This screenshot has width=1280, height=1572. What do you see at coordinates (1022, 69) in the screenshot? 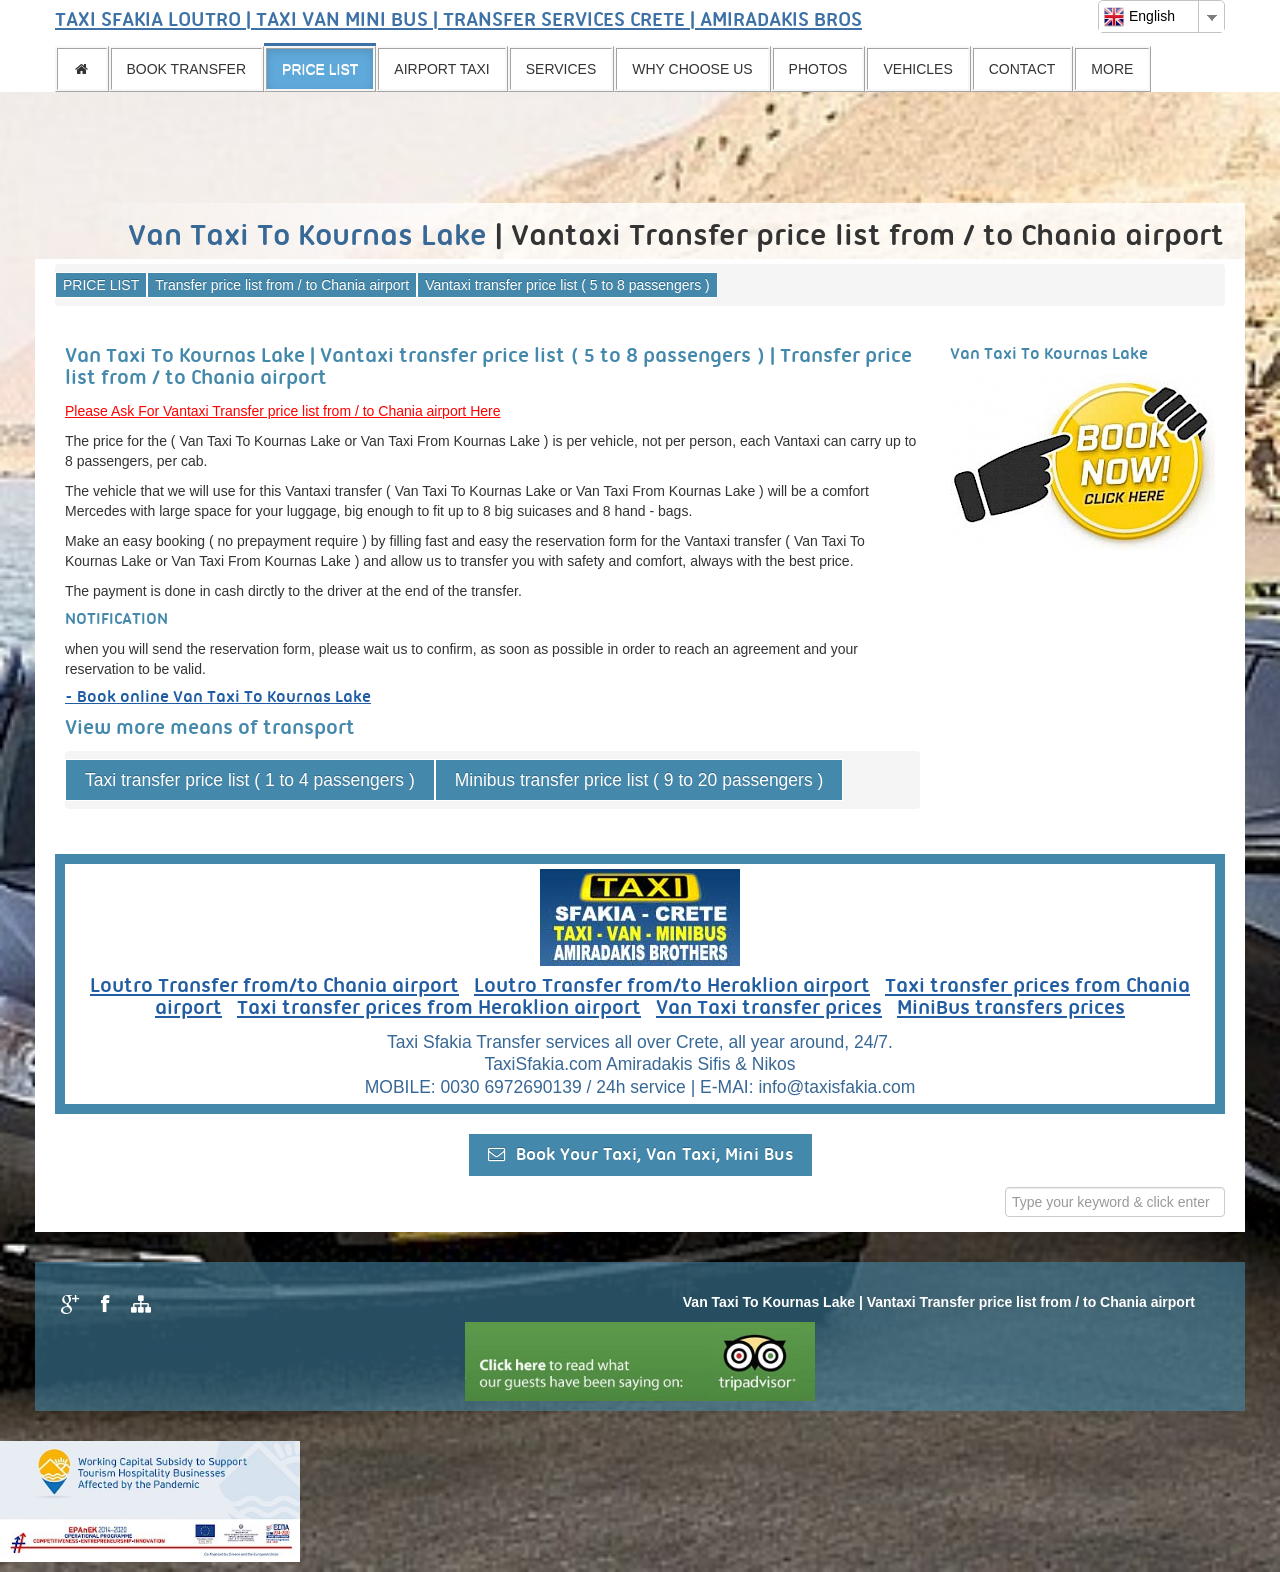
I see `CONTACT` at bounding box center [1022, 69].